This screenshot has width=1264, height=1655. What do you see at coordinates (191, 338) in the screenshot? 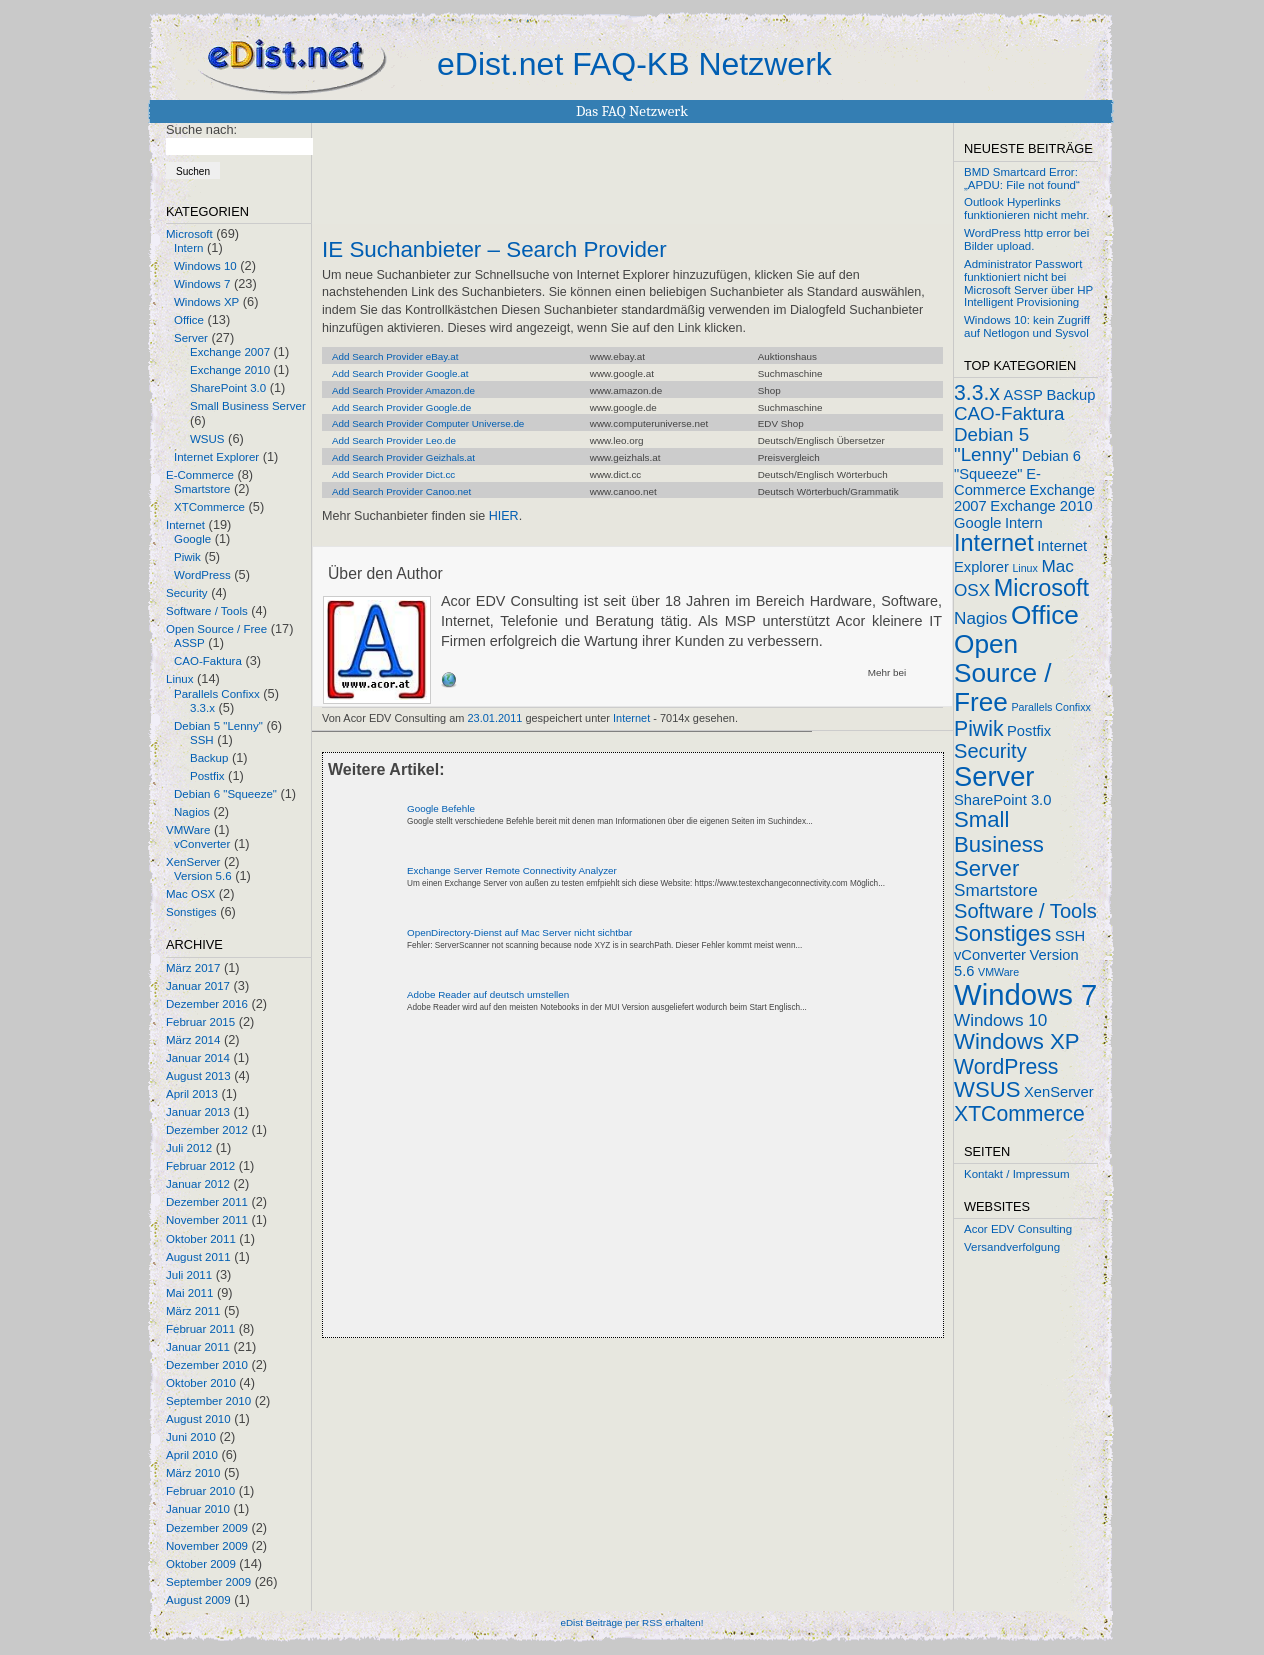
I see `Server` at bounding box center [191, 338].